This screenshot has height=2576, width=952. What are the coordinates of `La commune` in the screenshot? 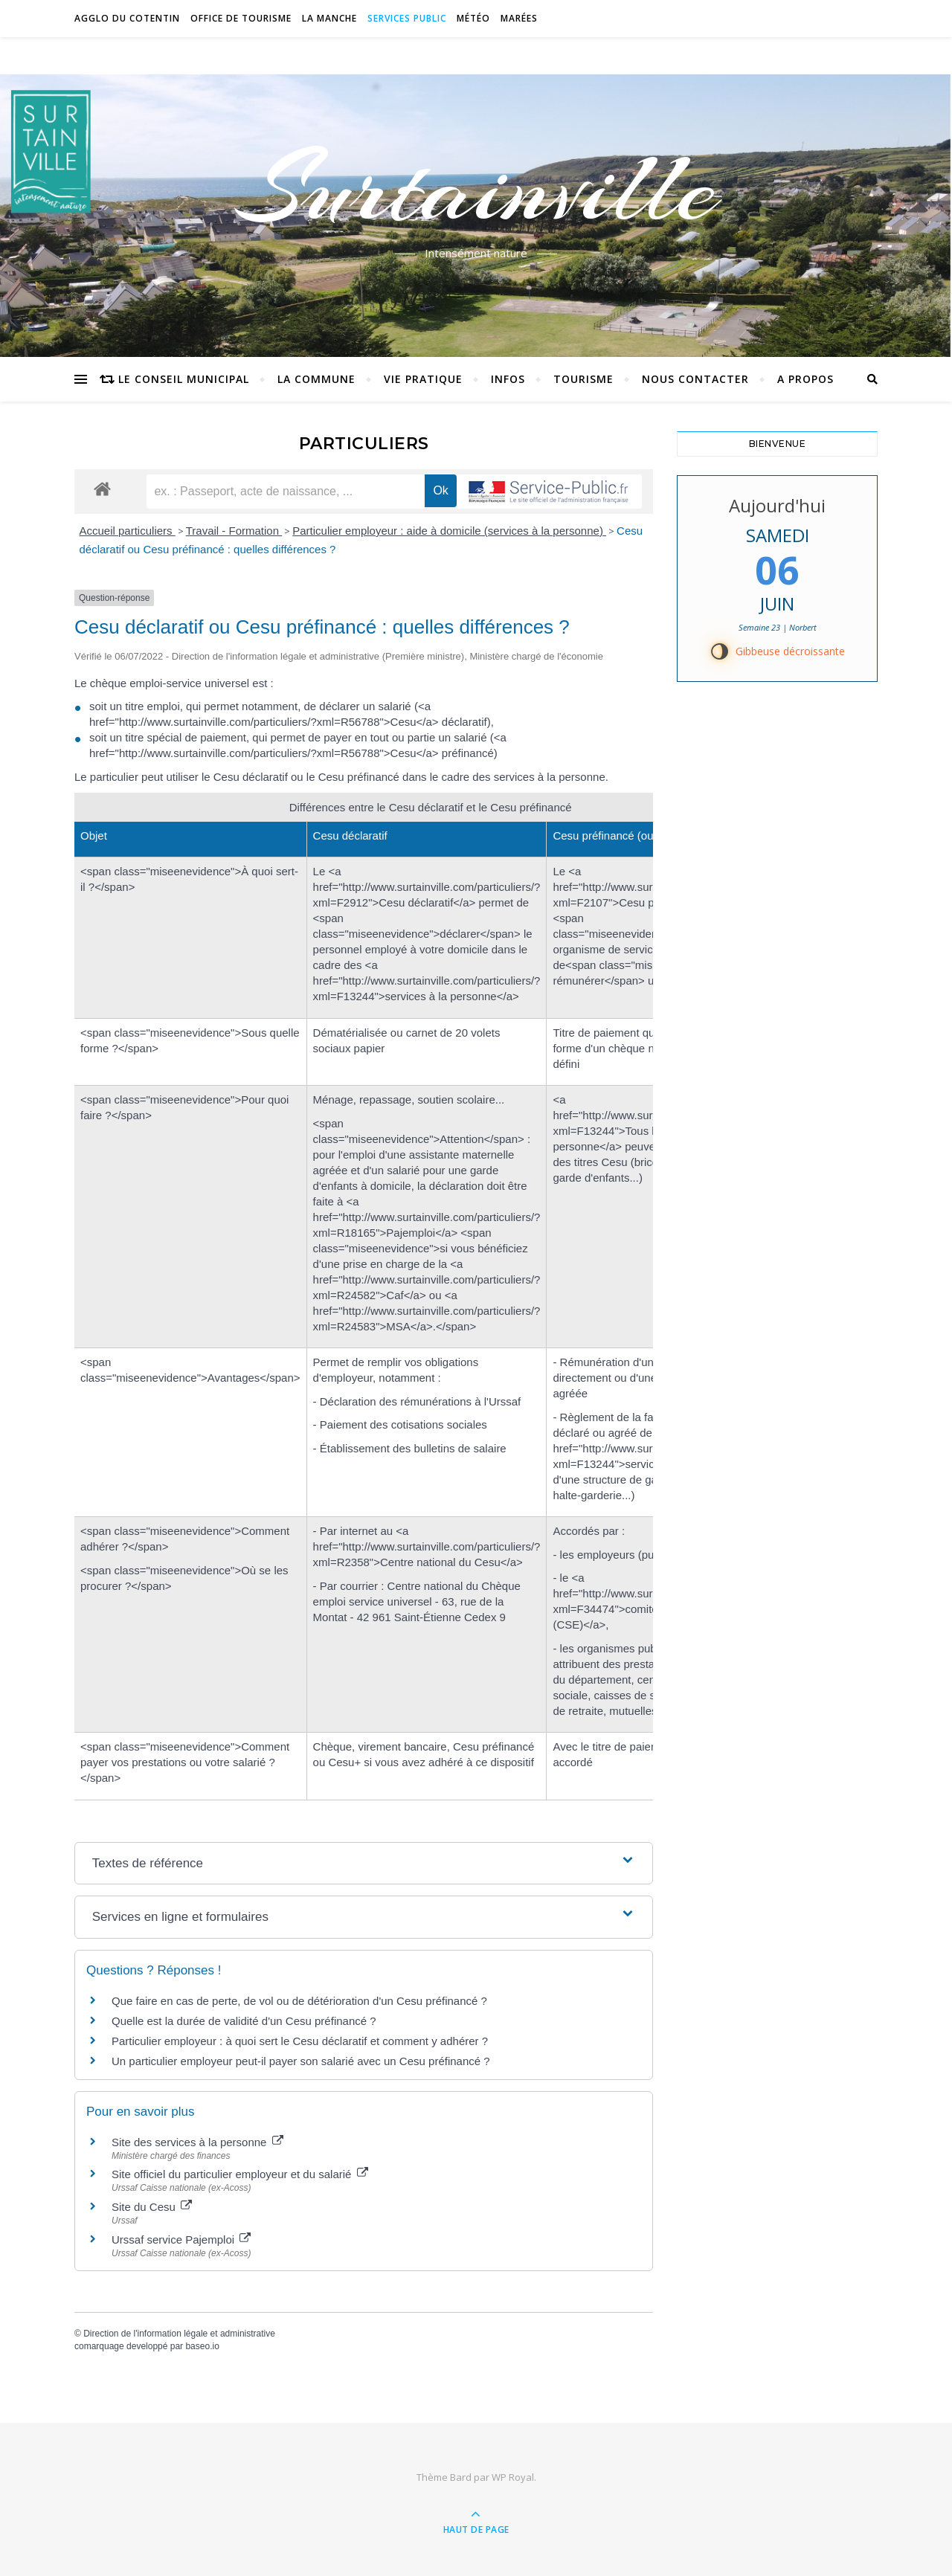 It's located at (316, 379).